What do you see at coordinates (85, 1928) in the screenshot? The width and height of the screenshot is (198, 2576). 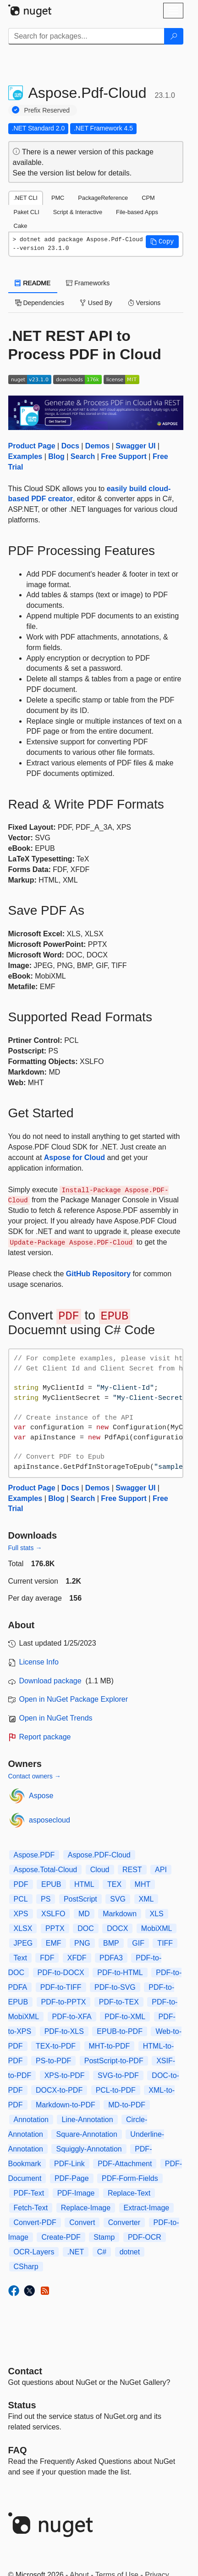 I see `DOC` at bounding box center [85, 1928].